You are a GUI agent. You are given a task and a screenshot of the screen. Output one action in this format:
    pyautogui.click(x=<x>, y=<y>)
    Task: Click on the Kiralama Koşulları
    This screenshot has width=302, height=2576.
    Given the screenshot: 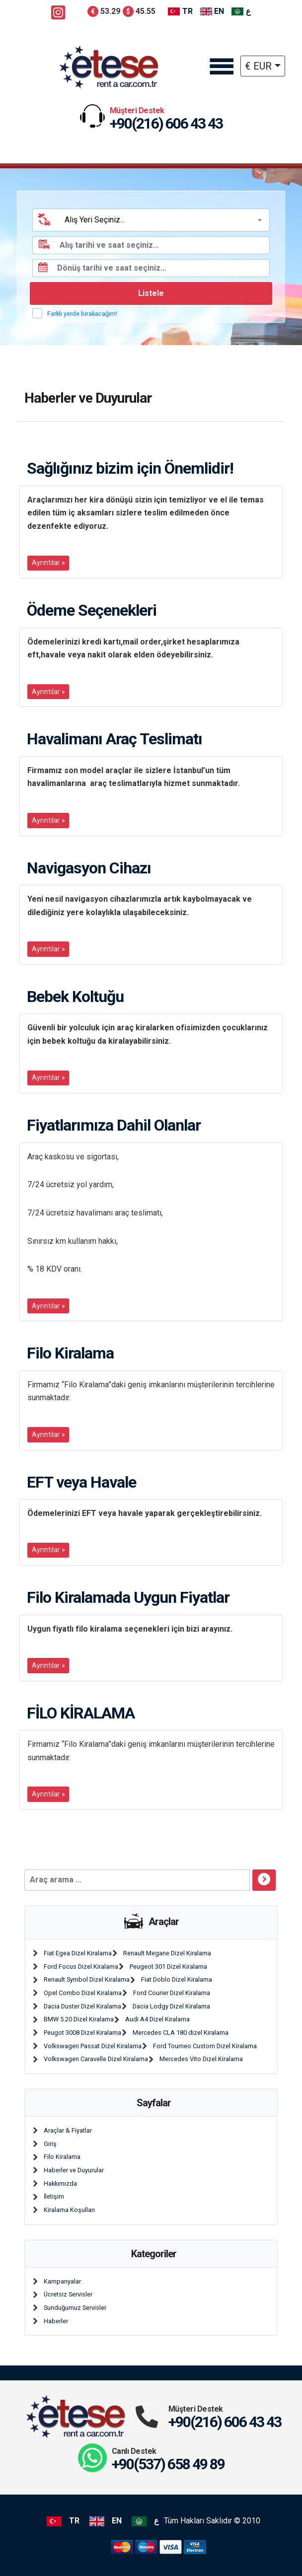 What is the action you would take?
    pyautogui.click(x=69, y=2210)
    